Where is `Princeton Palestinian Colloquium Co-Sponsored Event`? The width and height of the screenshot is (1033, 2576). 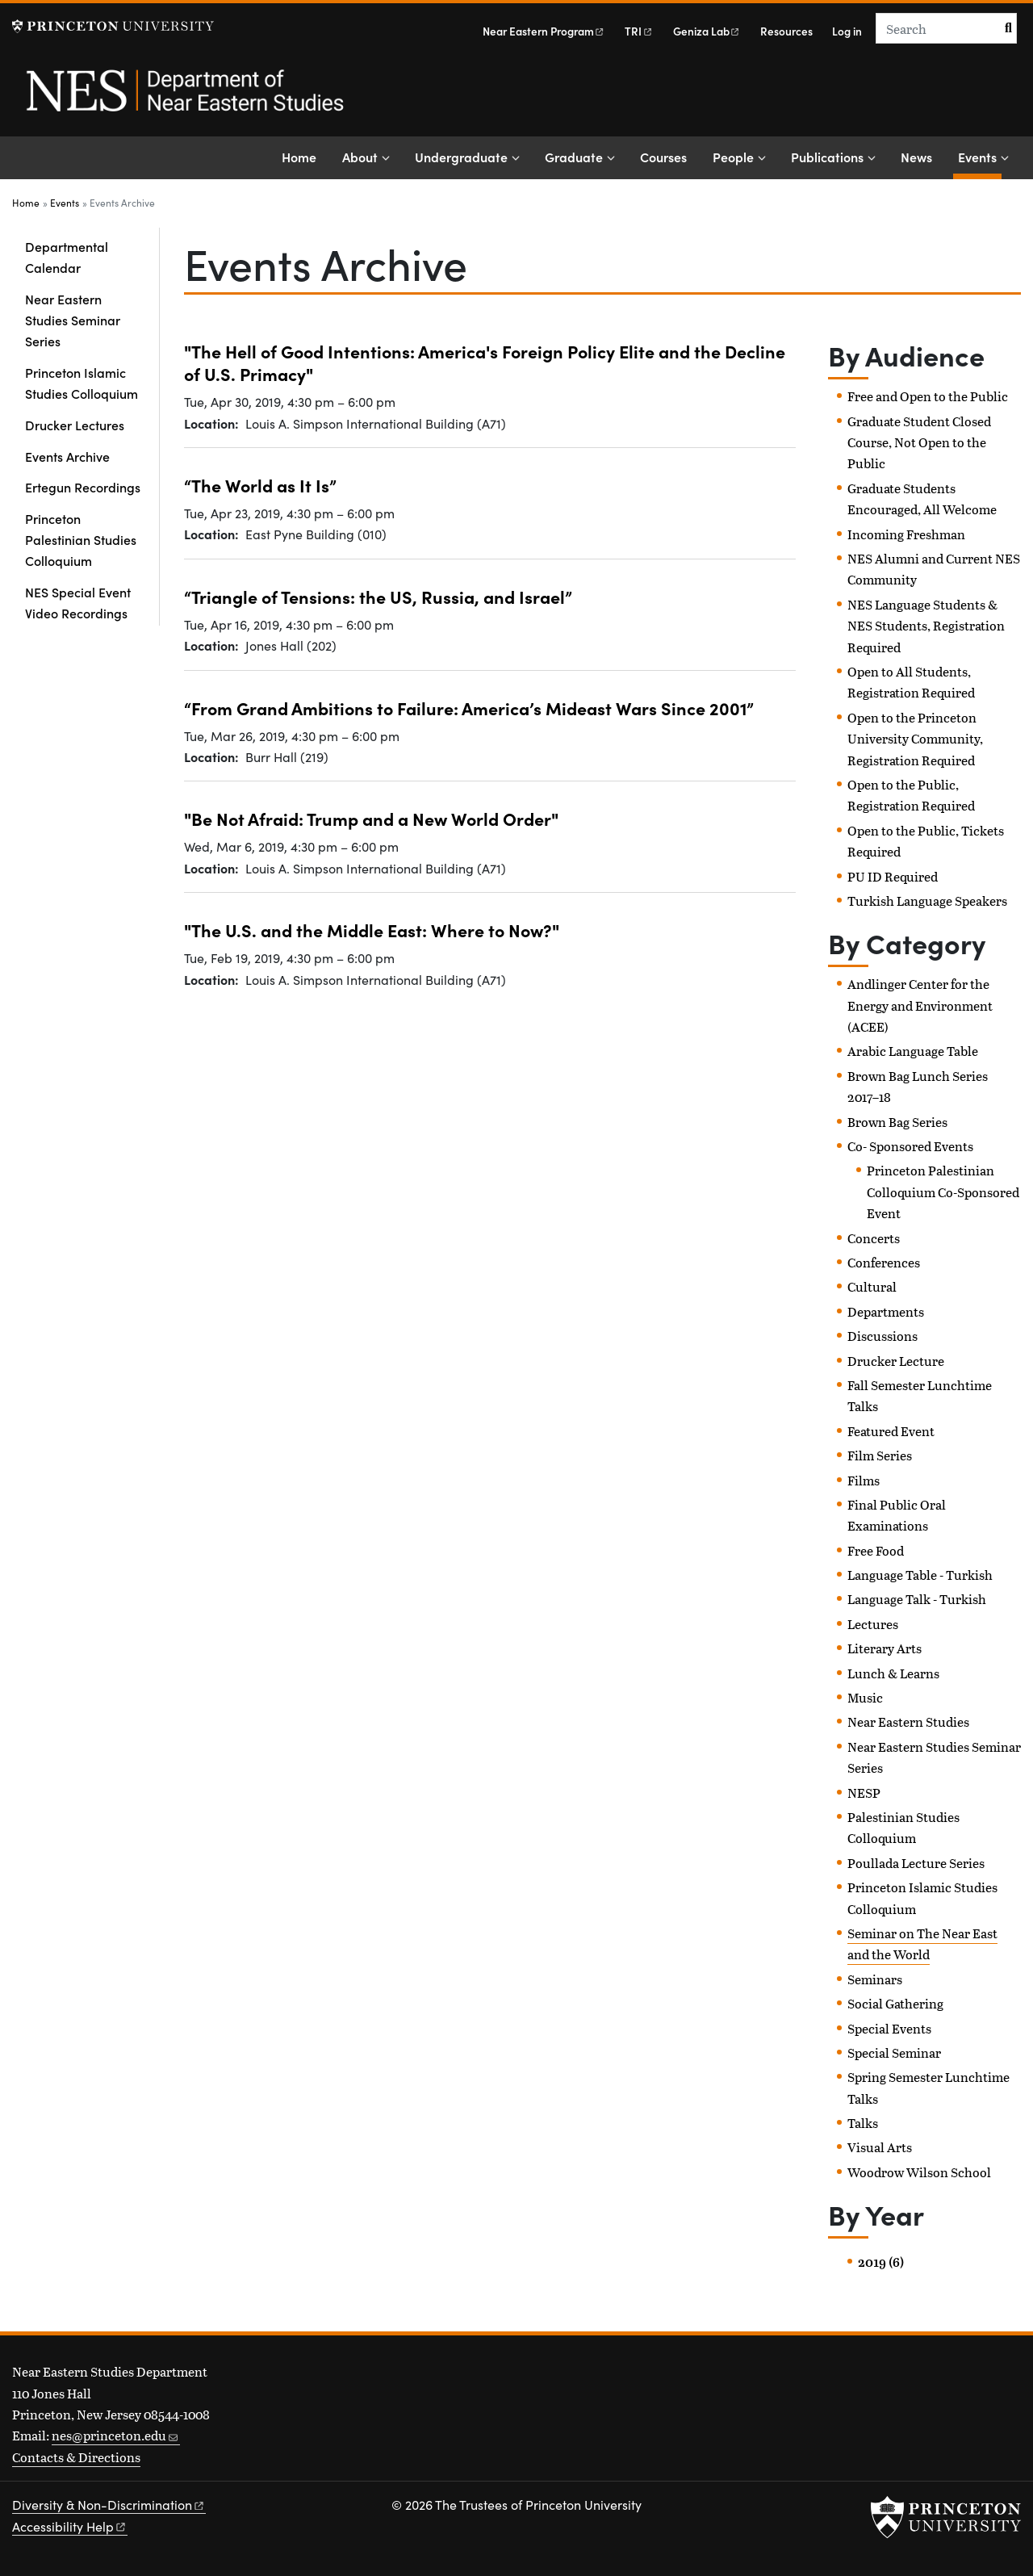 Princeton Palestinian Colloquium Co-Sponsored Event is located at coordinates (943, 1191).